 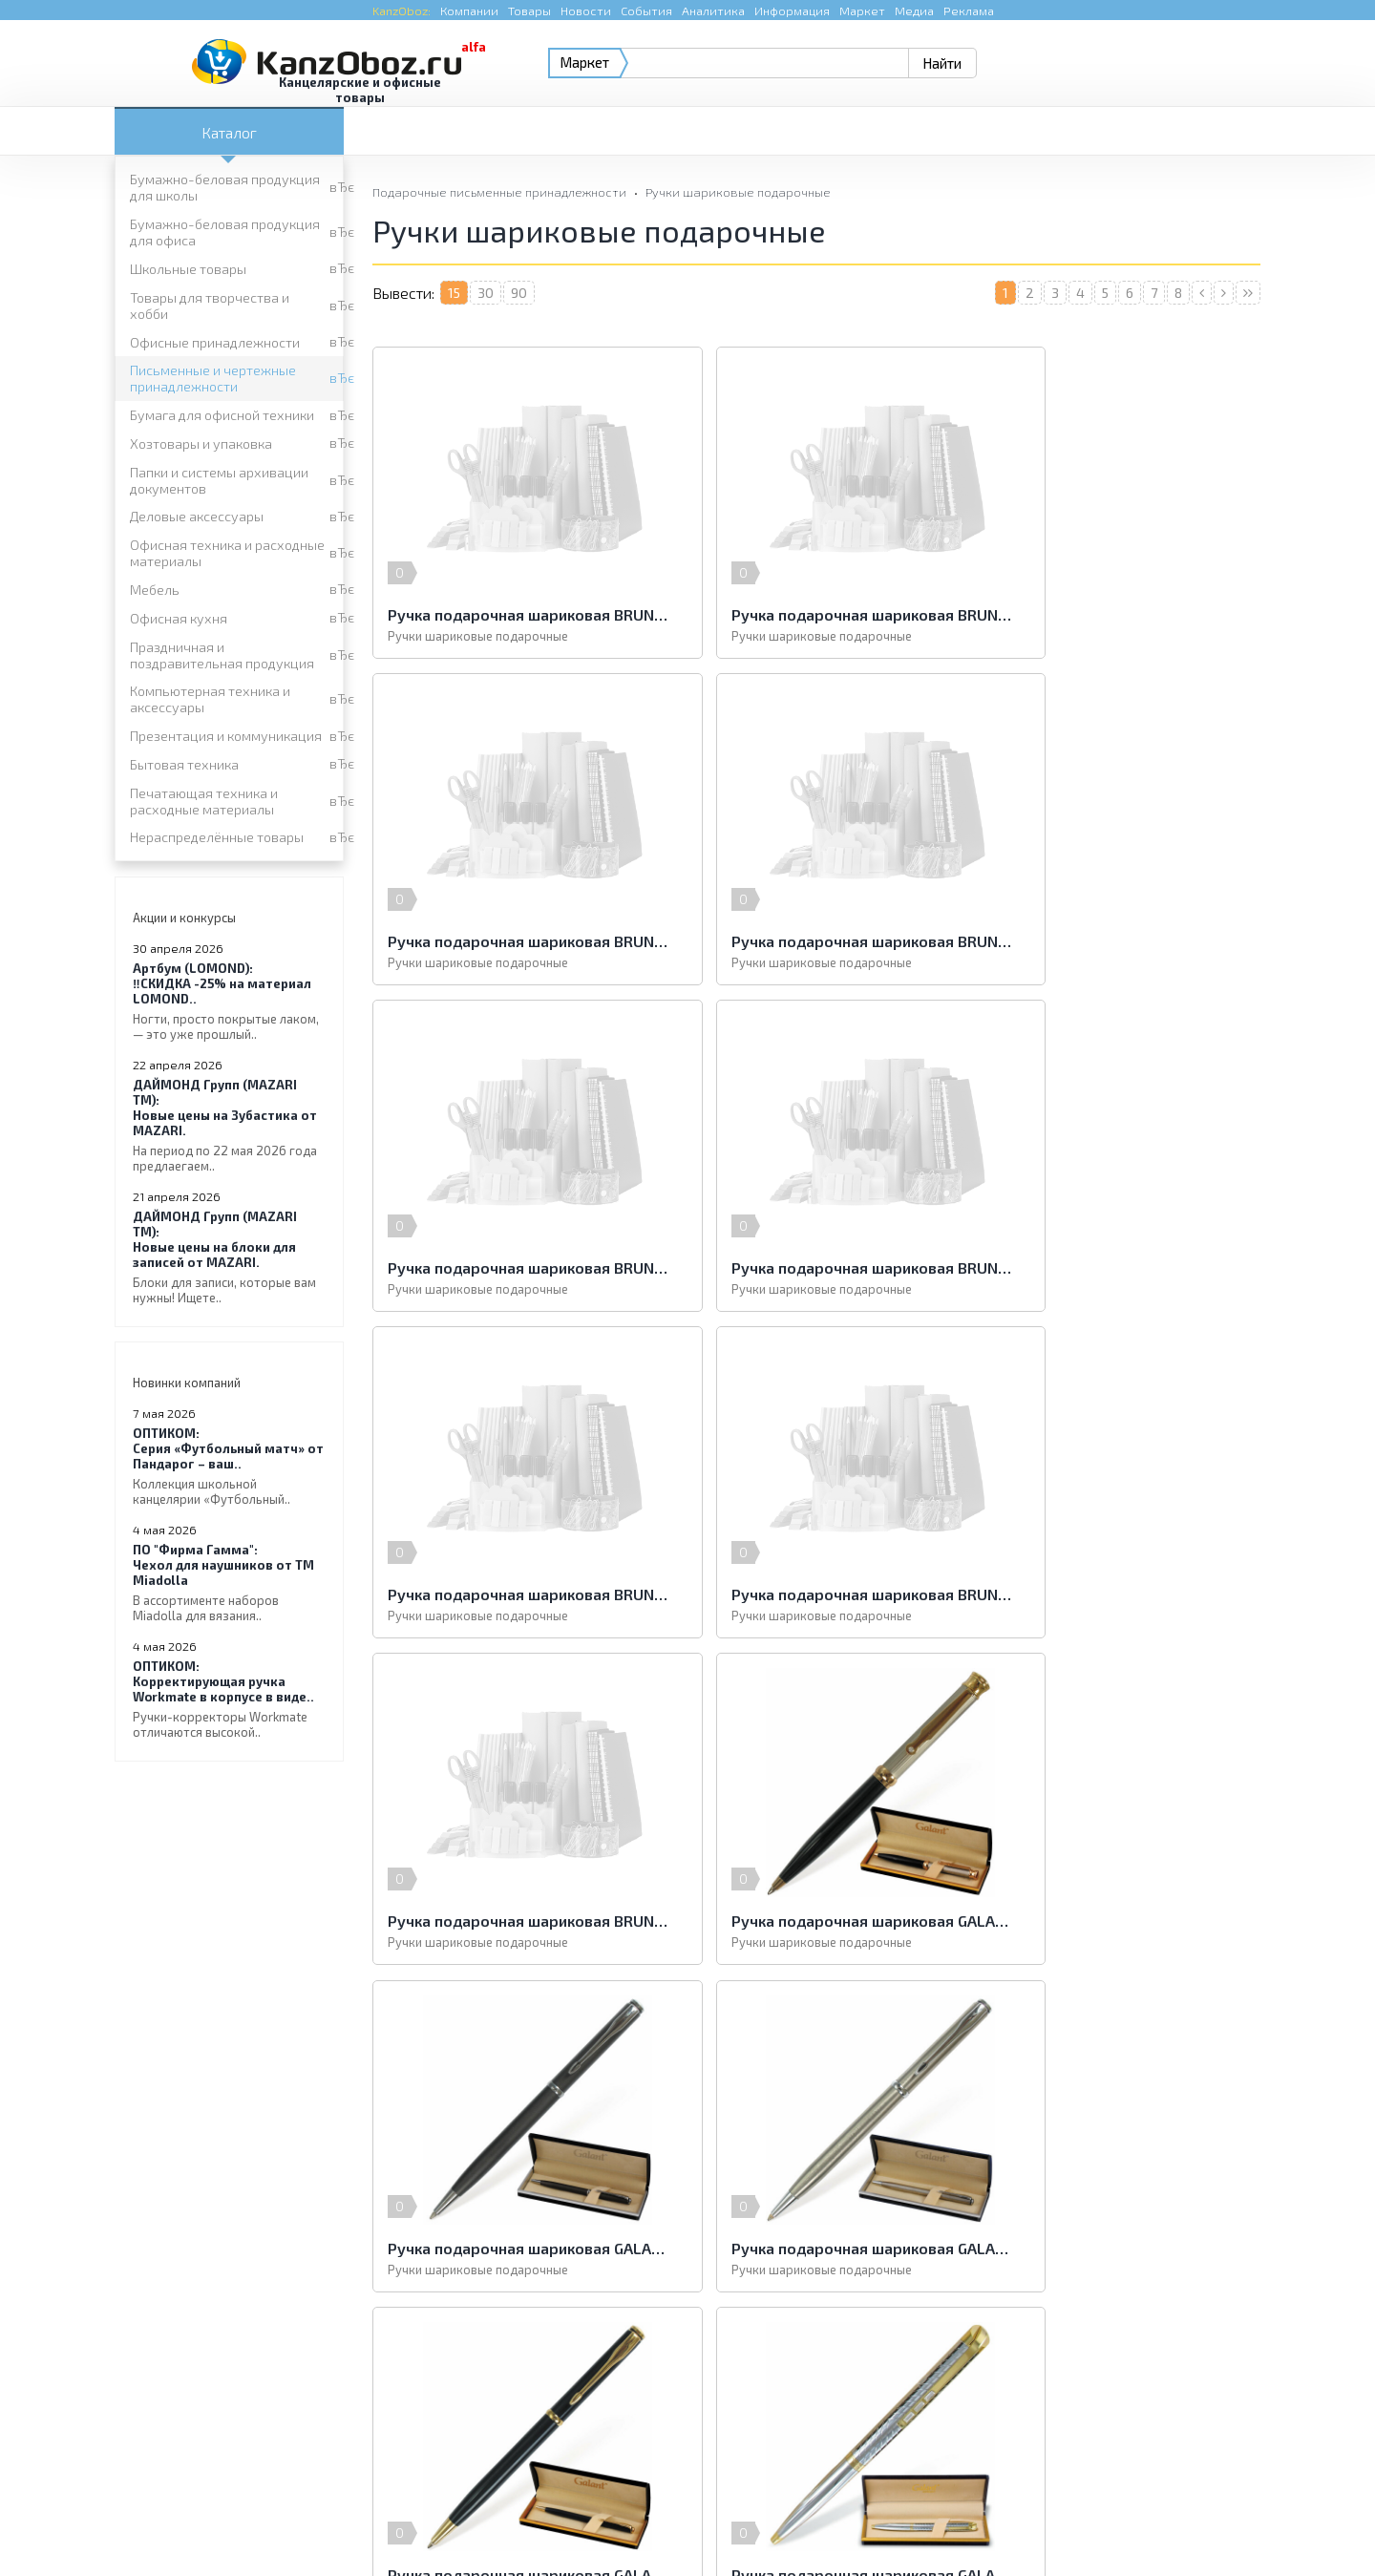 What do you see at coordinates (201, 443) in the screenshot?
I see `Хозтовары и упаковка` at bounding box center [201, 443].